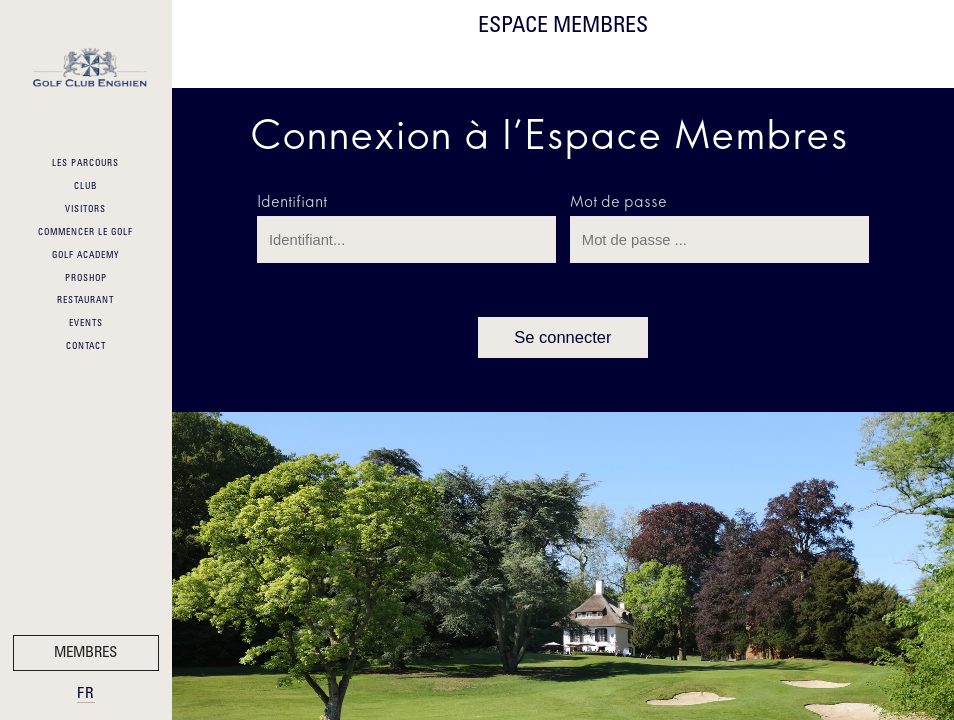 Image resolution: width=954 pixels, height=720 pixels. What do you see at coordinates (85, 301) in the screenshot?
I see `Restaurant` at bounding box center [85, 301].